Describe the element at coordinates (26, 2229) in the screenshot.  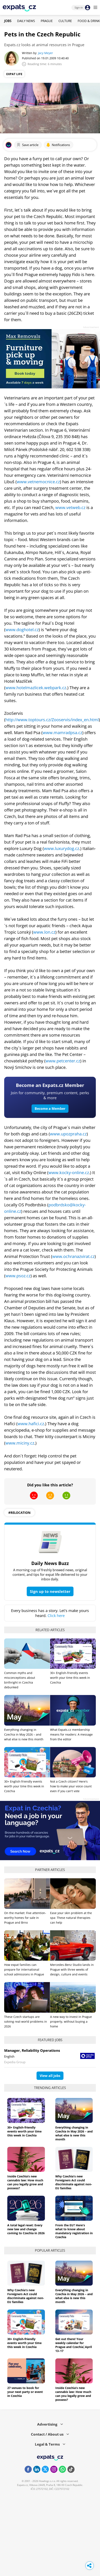
I see `A total legal reset: Every new law and change coming to Czechia in 2026` at that location.